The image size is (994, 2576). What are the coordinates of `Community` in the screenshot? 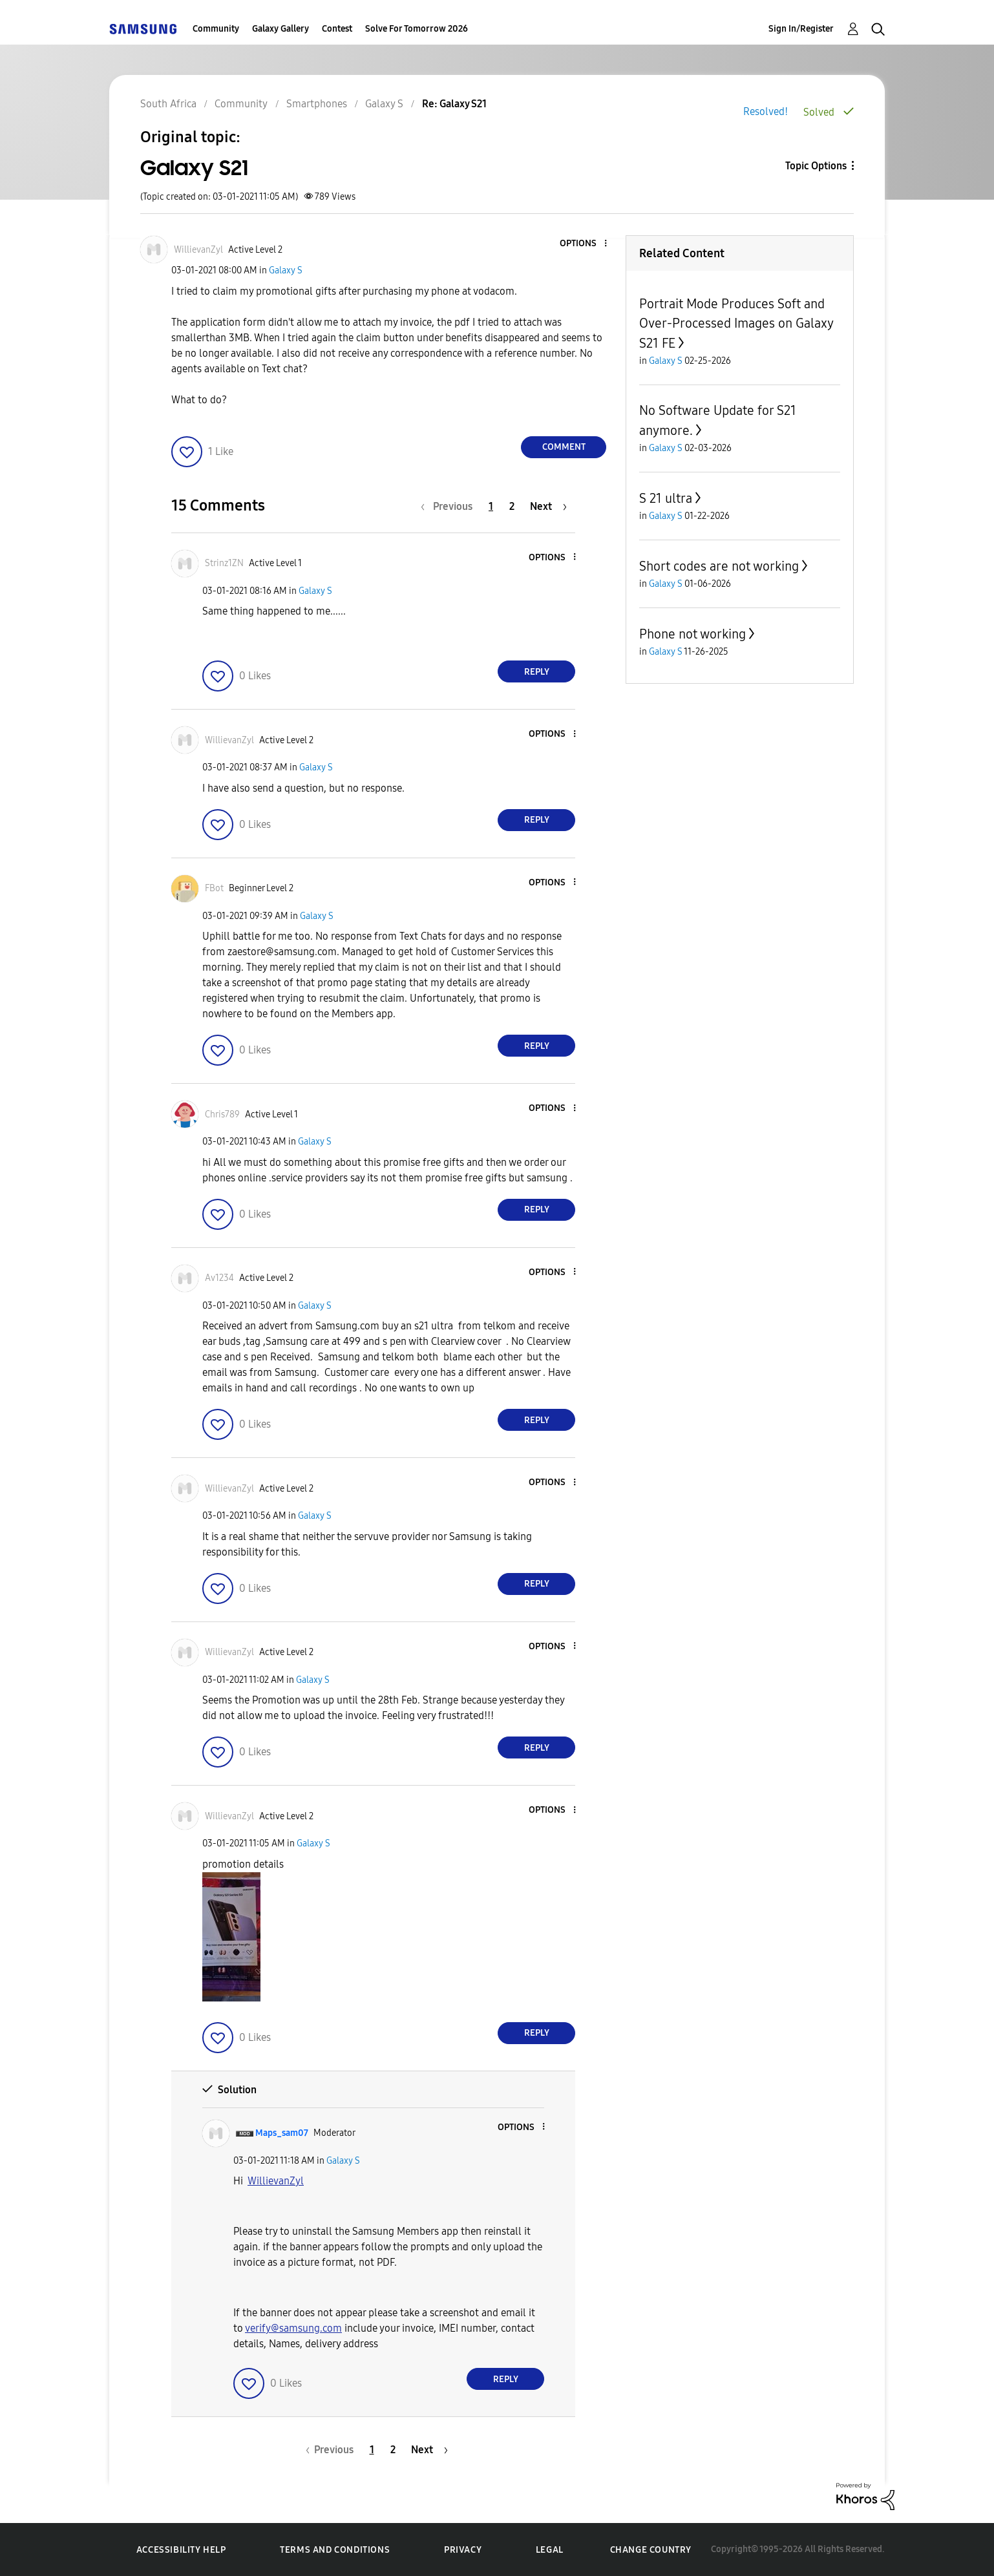 It's located at (216, 28).